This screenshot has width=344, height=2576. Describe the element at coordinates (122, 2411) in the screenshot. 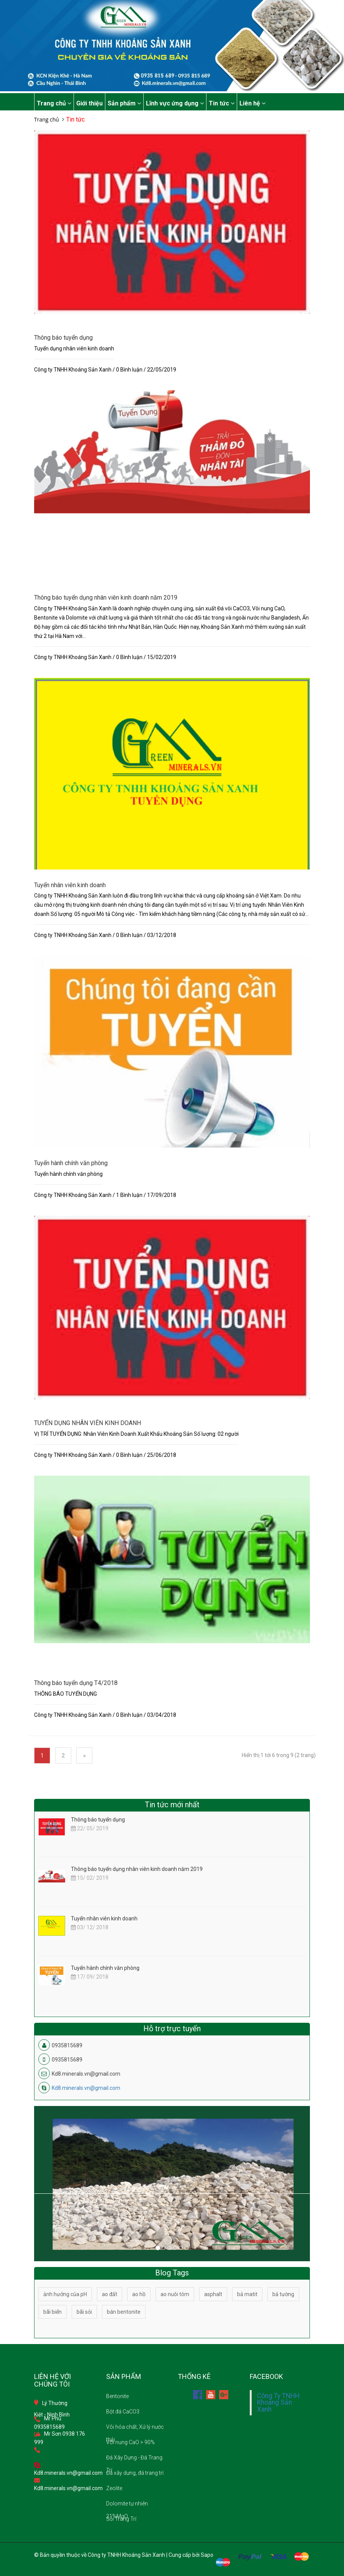

I see `Bột đá CaCO3` at that location.